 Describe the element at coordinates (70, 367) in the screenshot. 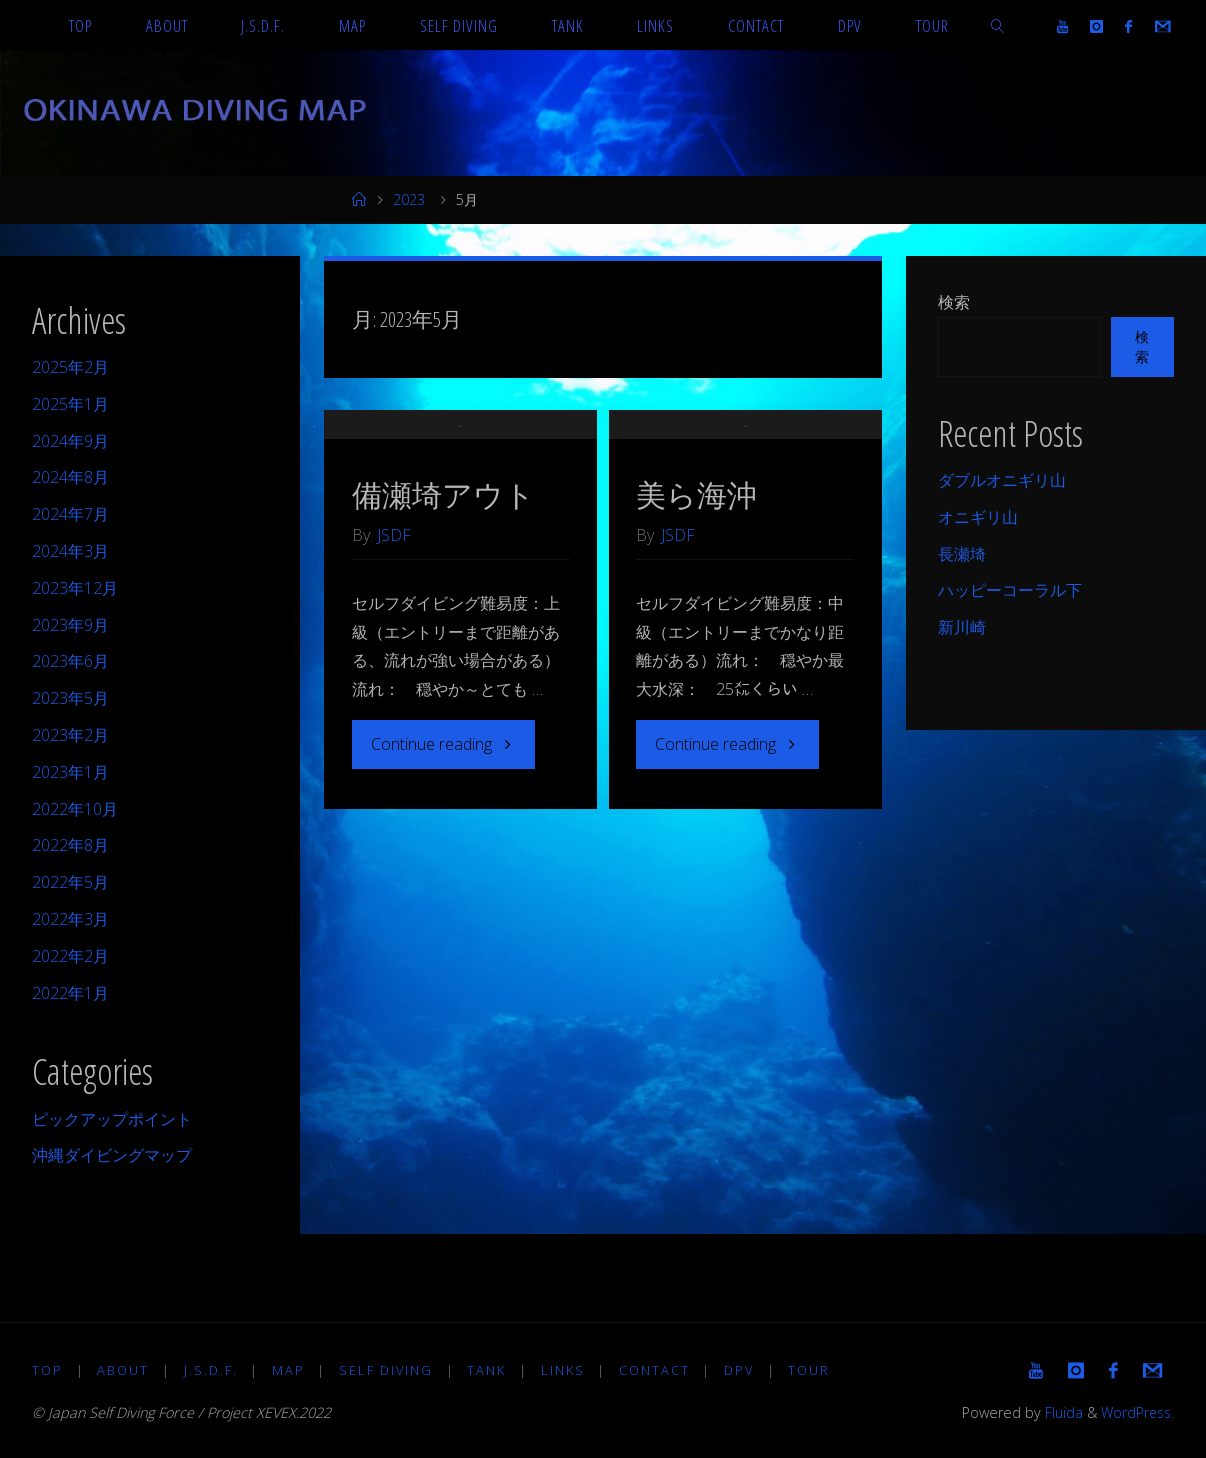

I see `2025年2月` at that location.